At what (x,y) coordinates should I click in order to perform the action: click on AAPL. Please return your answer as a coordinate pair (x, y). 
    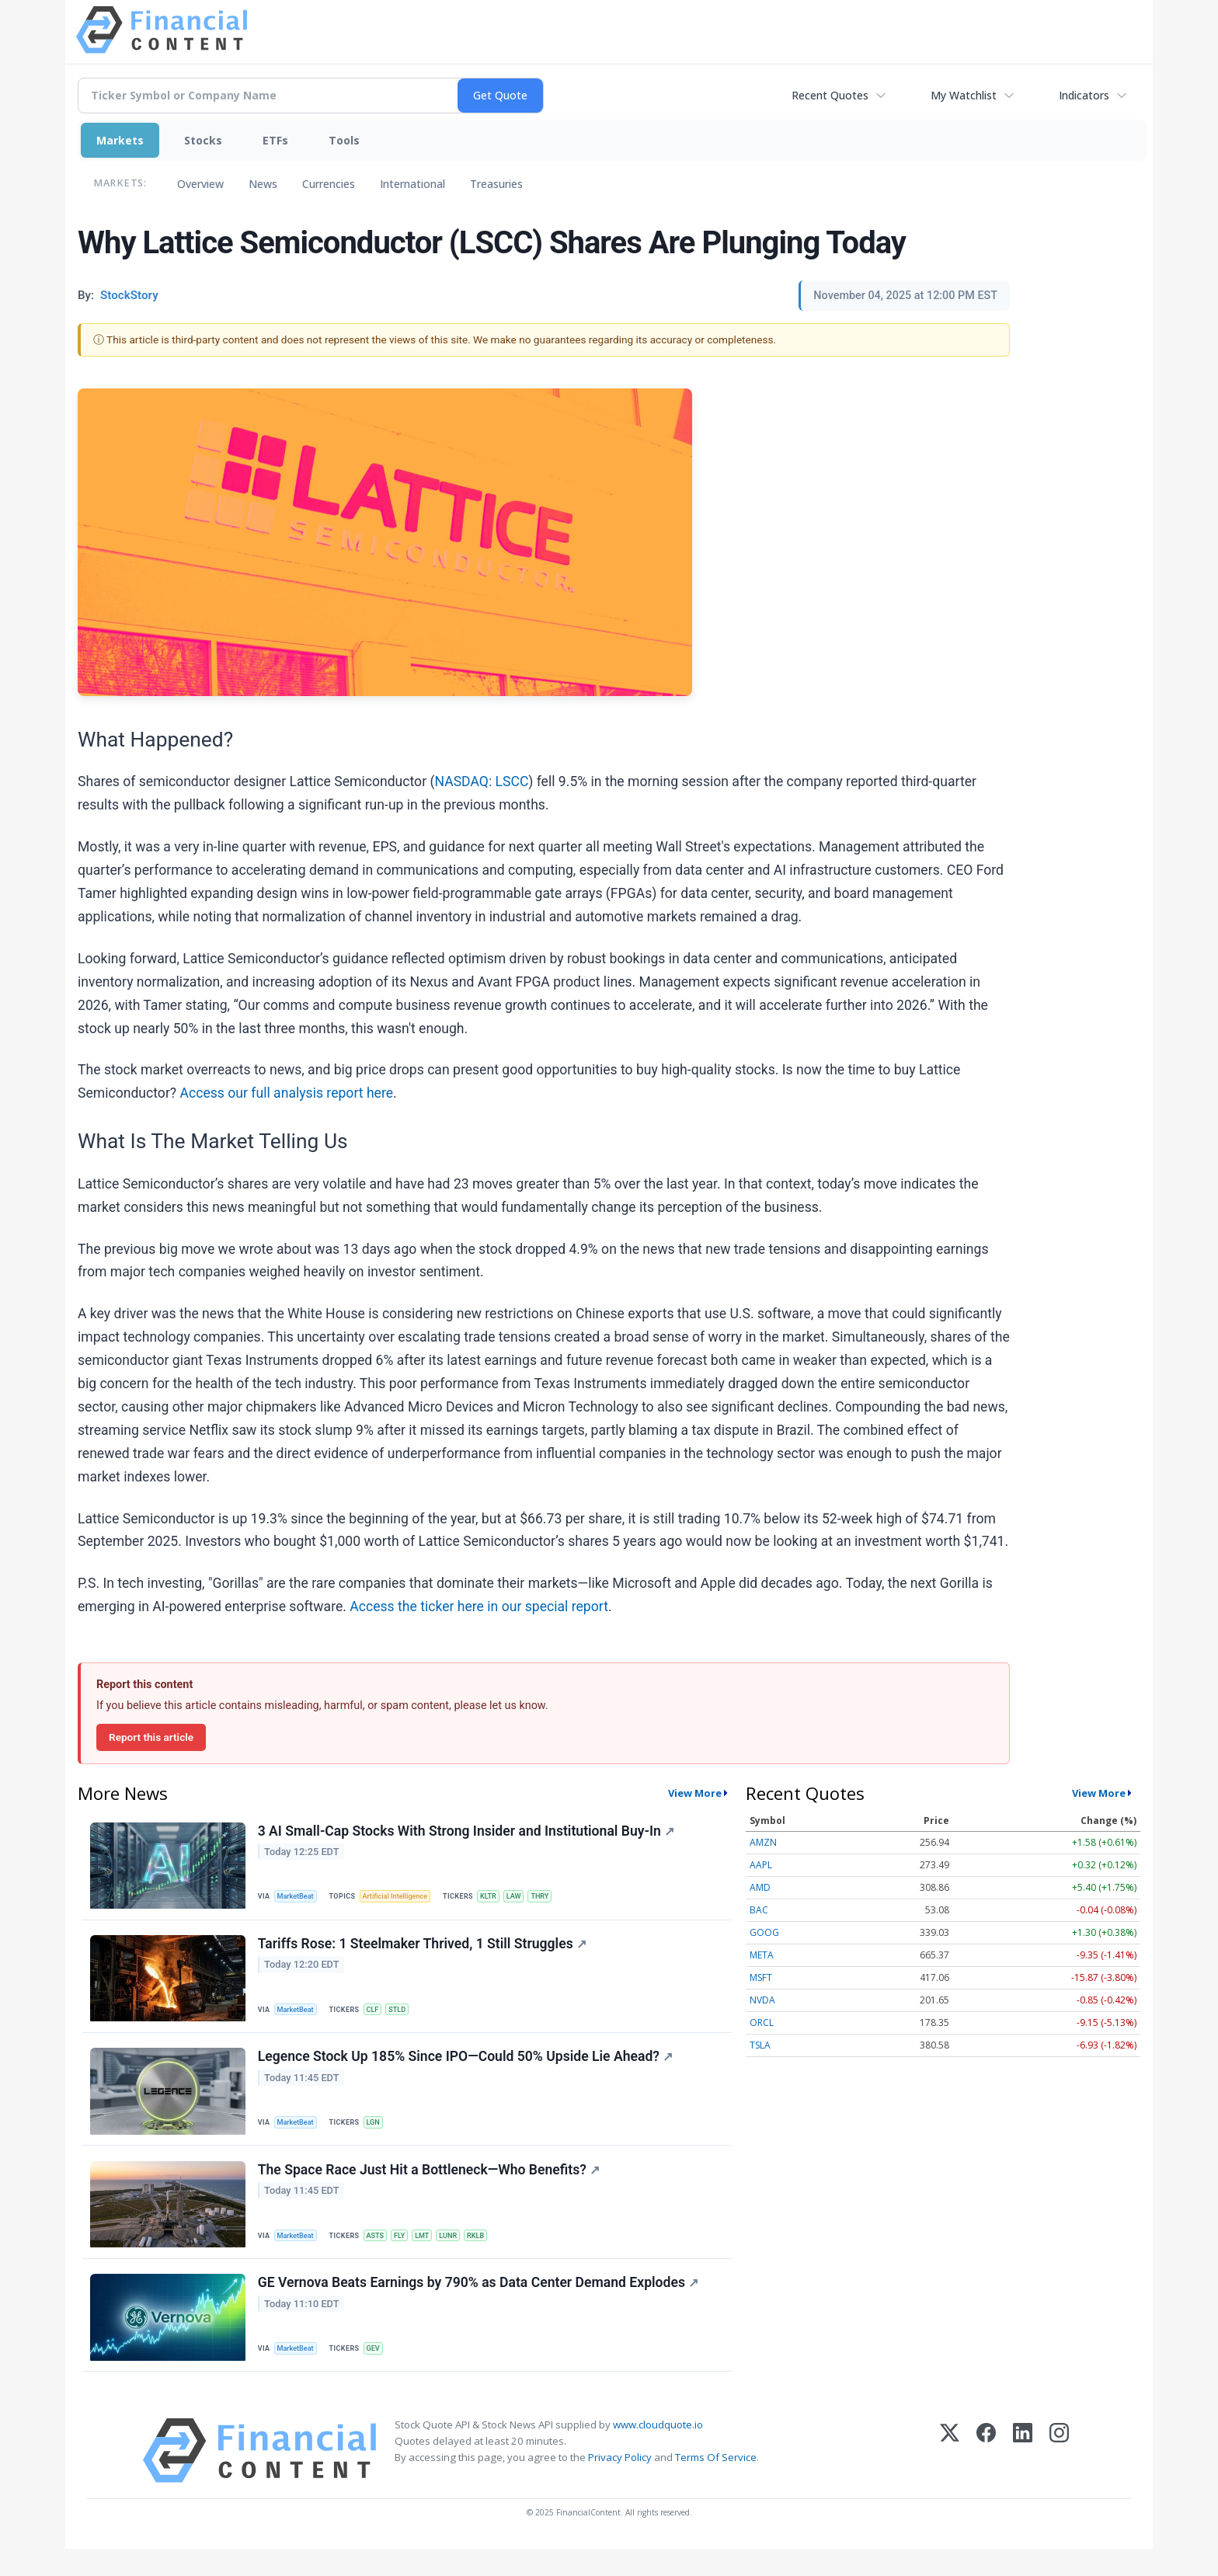
    Looking at the image, I should click on (761, 1864).